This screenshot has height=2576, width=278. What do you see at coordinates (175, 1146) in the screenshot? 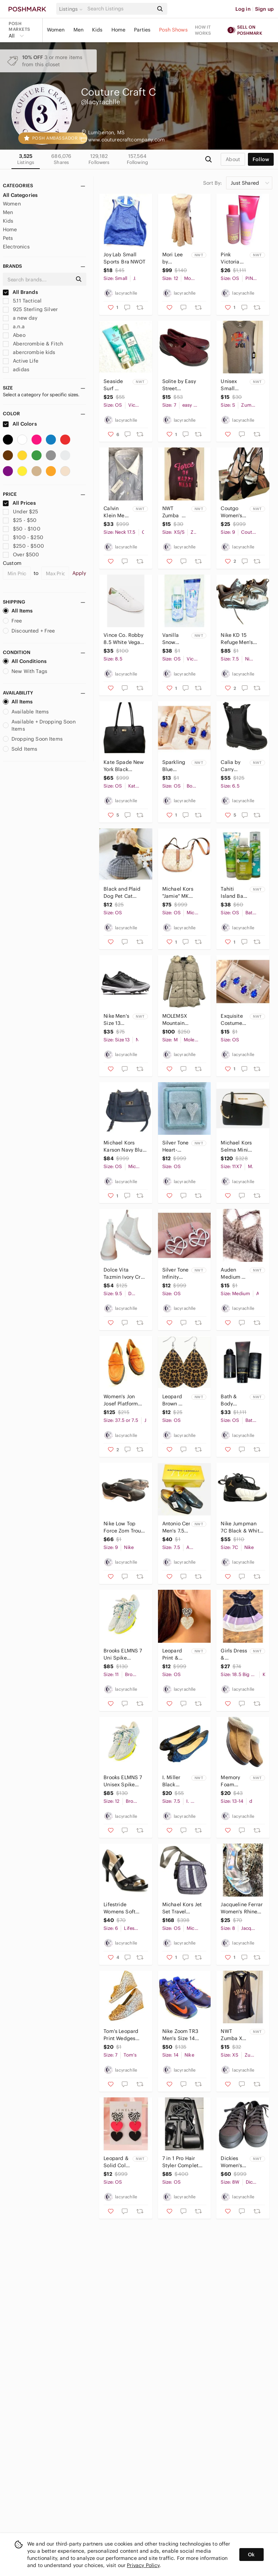
I see `Silver‎ Tone Heart-Shaped Stud Earrings` at bounding box center [175, 1146].